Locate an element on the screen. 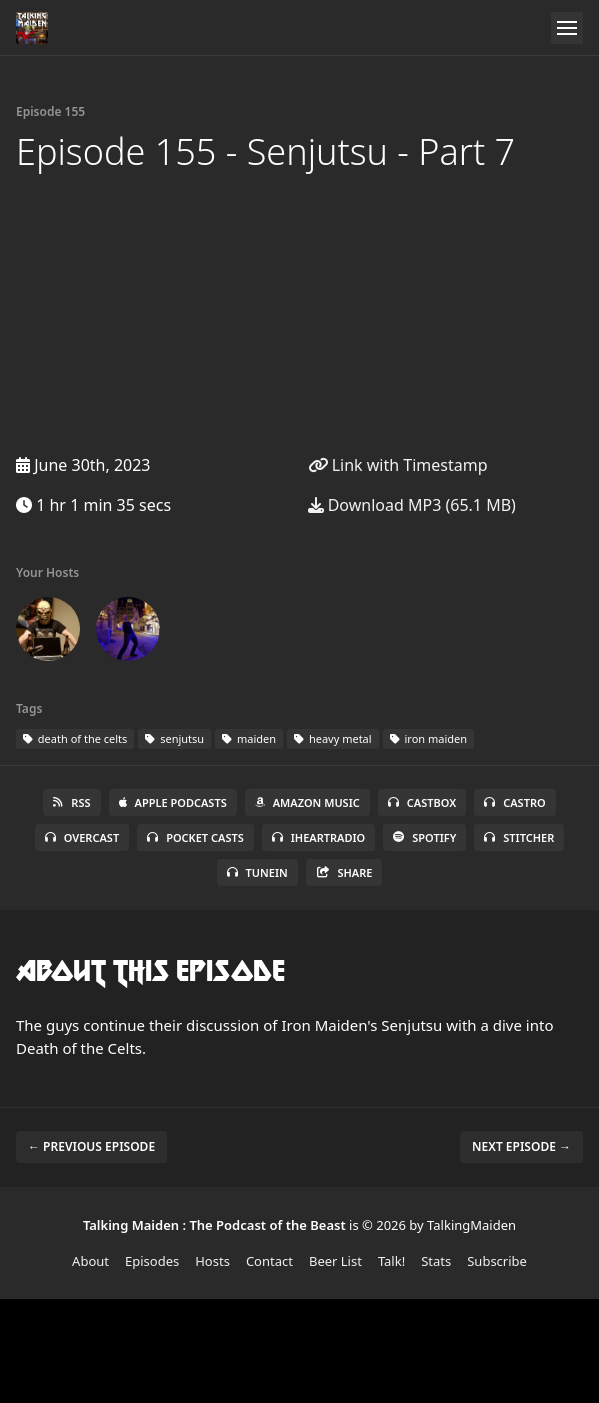  Pocket Casts is located at coordinates (195, 837).